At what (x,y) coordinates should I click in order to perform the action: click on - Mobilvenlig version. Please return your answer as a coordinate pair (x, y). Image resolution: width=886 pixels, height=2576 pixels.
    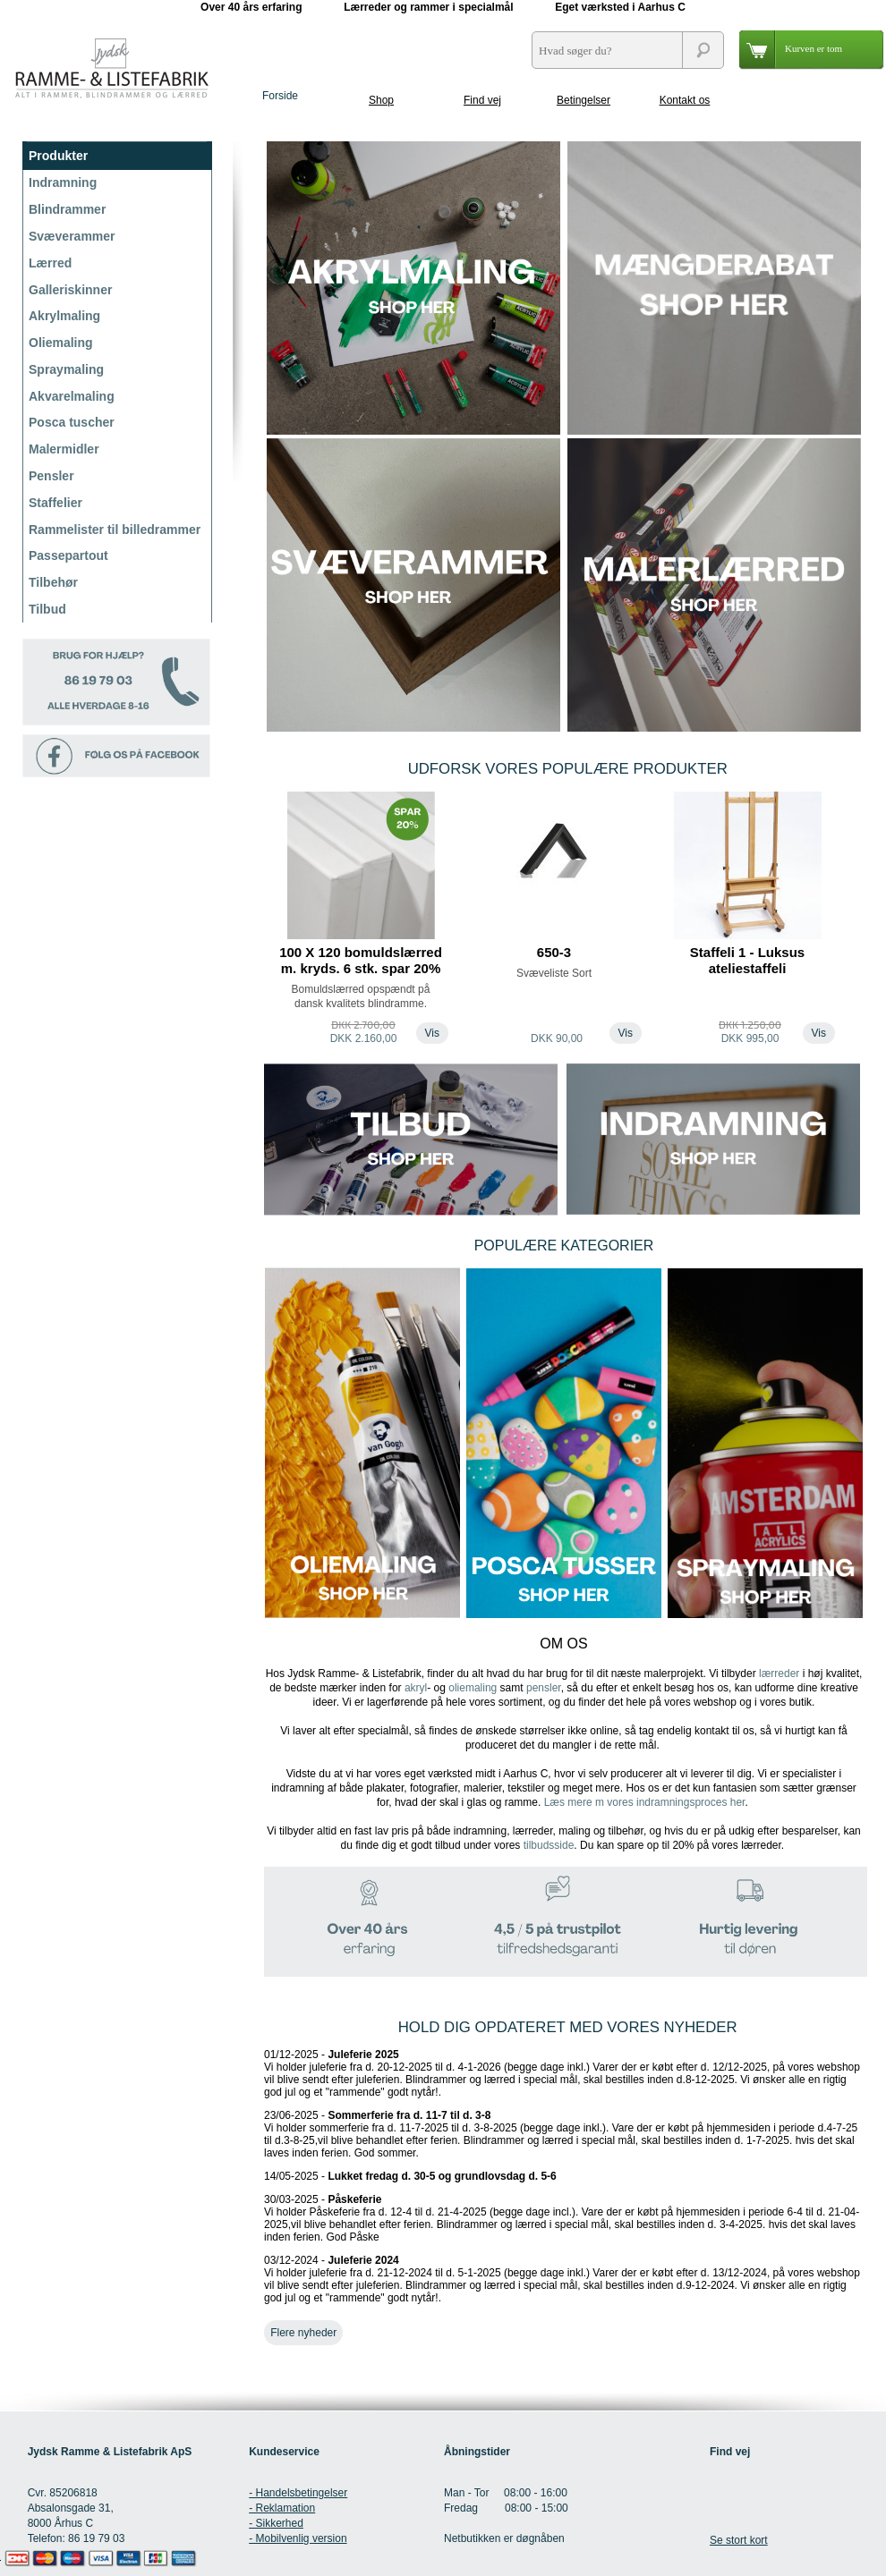
    Looking at the image, I should click on (297, 2538).